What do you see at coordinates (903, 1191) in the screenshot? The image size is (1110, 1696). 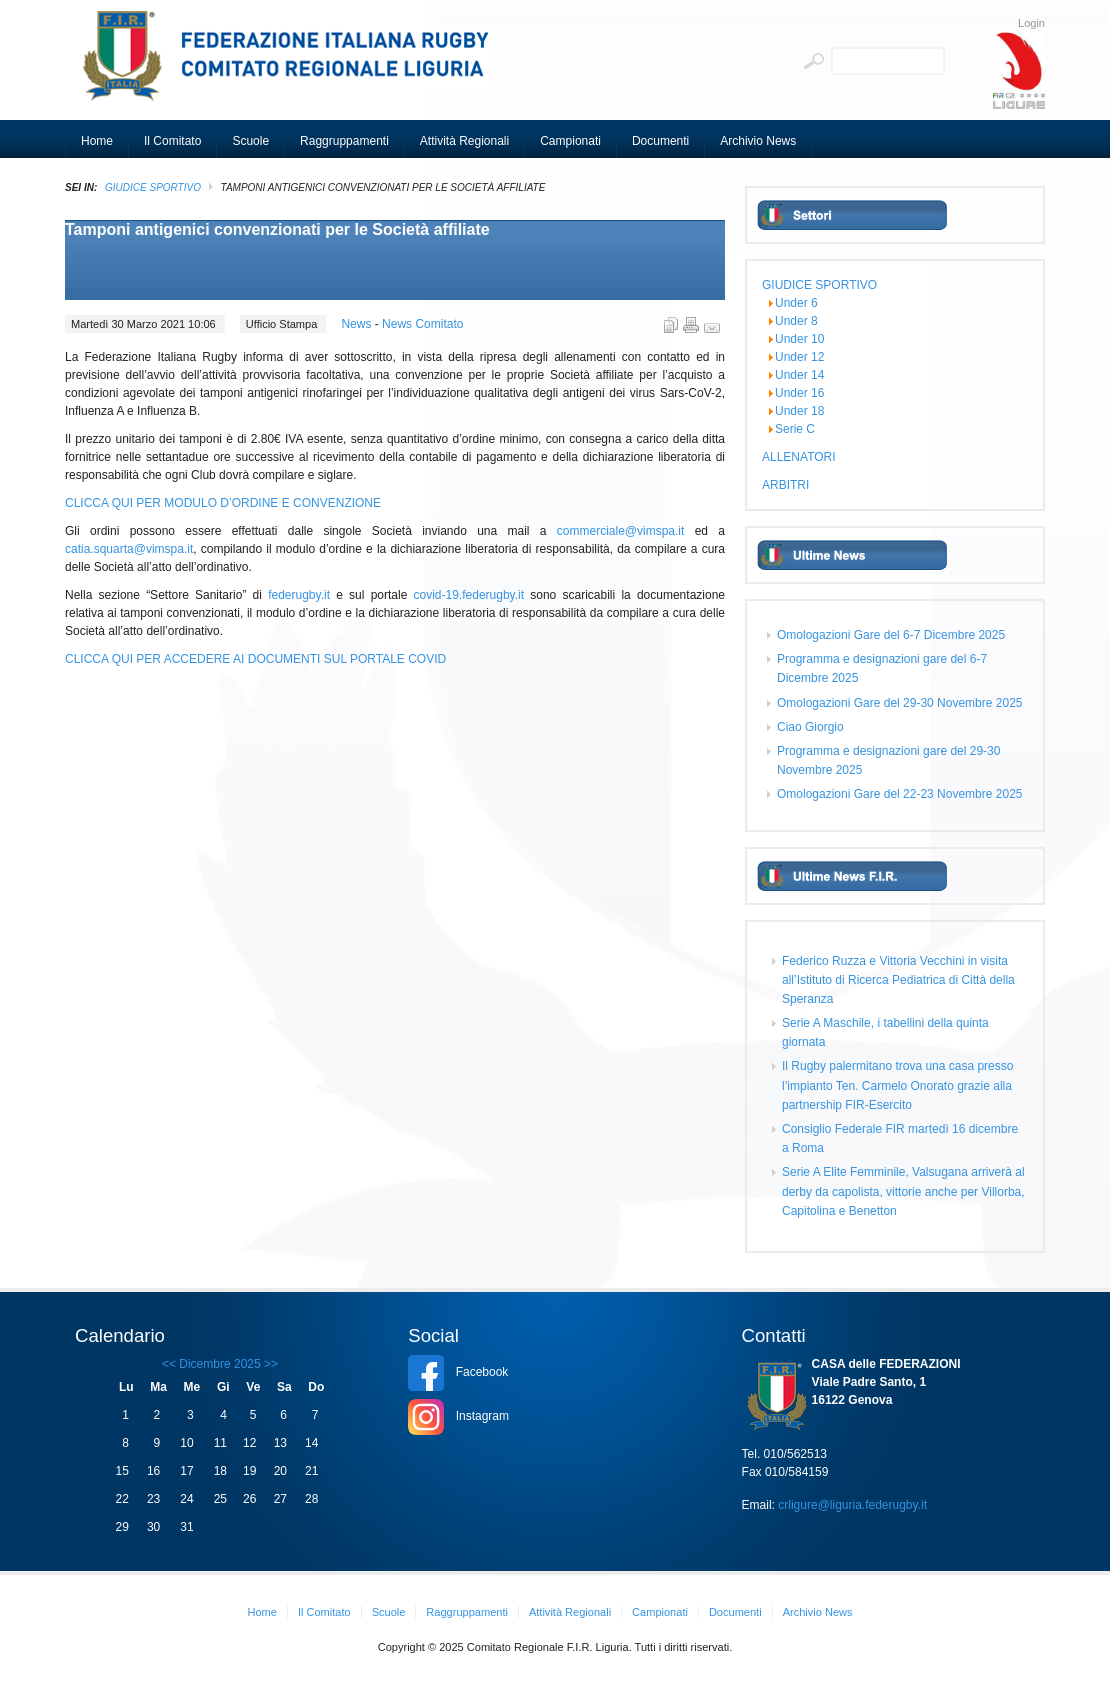 I see `Serie A Elite Femminile, Valsugana arriverà al derby da capolista, vittorie anche per Villorba, Capitolina e Benetton` at bounding box center [903, 1191].